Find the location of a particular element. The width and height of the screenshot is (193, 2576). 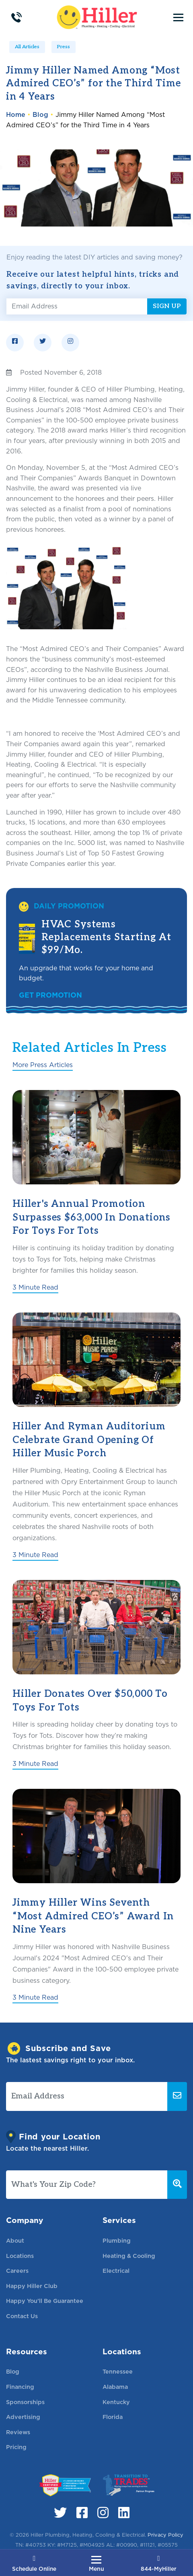

Heating & Cooling is located at coordinates (129, 2255).